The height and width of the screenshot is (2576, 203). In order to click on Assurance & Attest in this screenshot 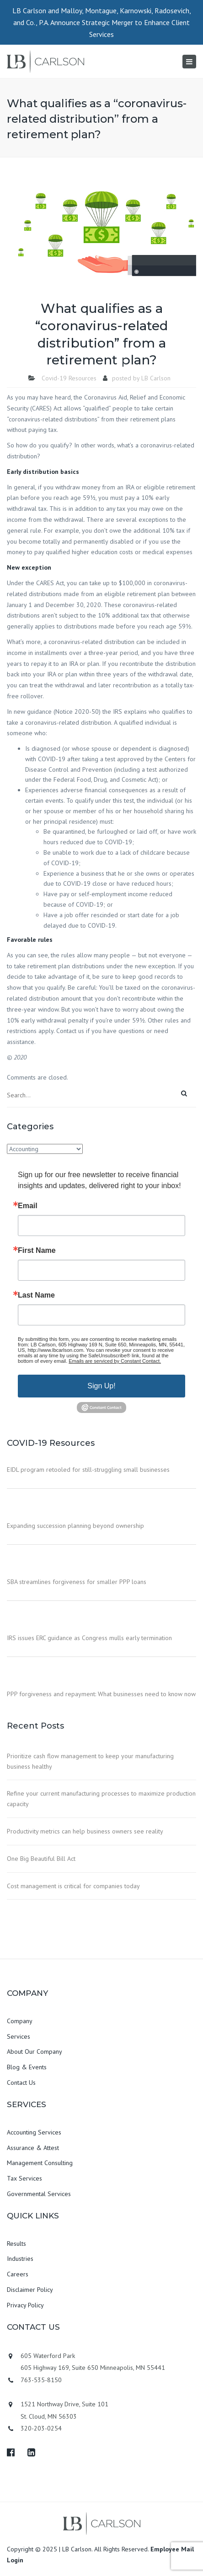, I will do `click(33, 2148)`.